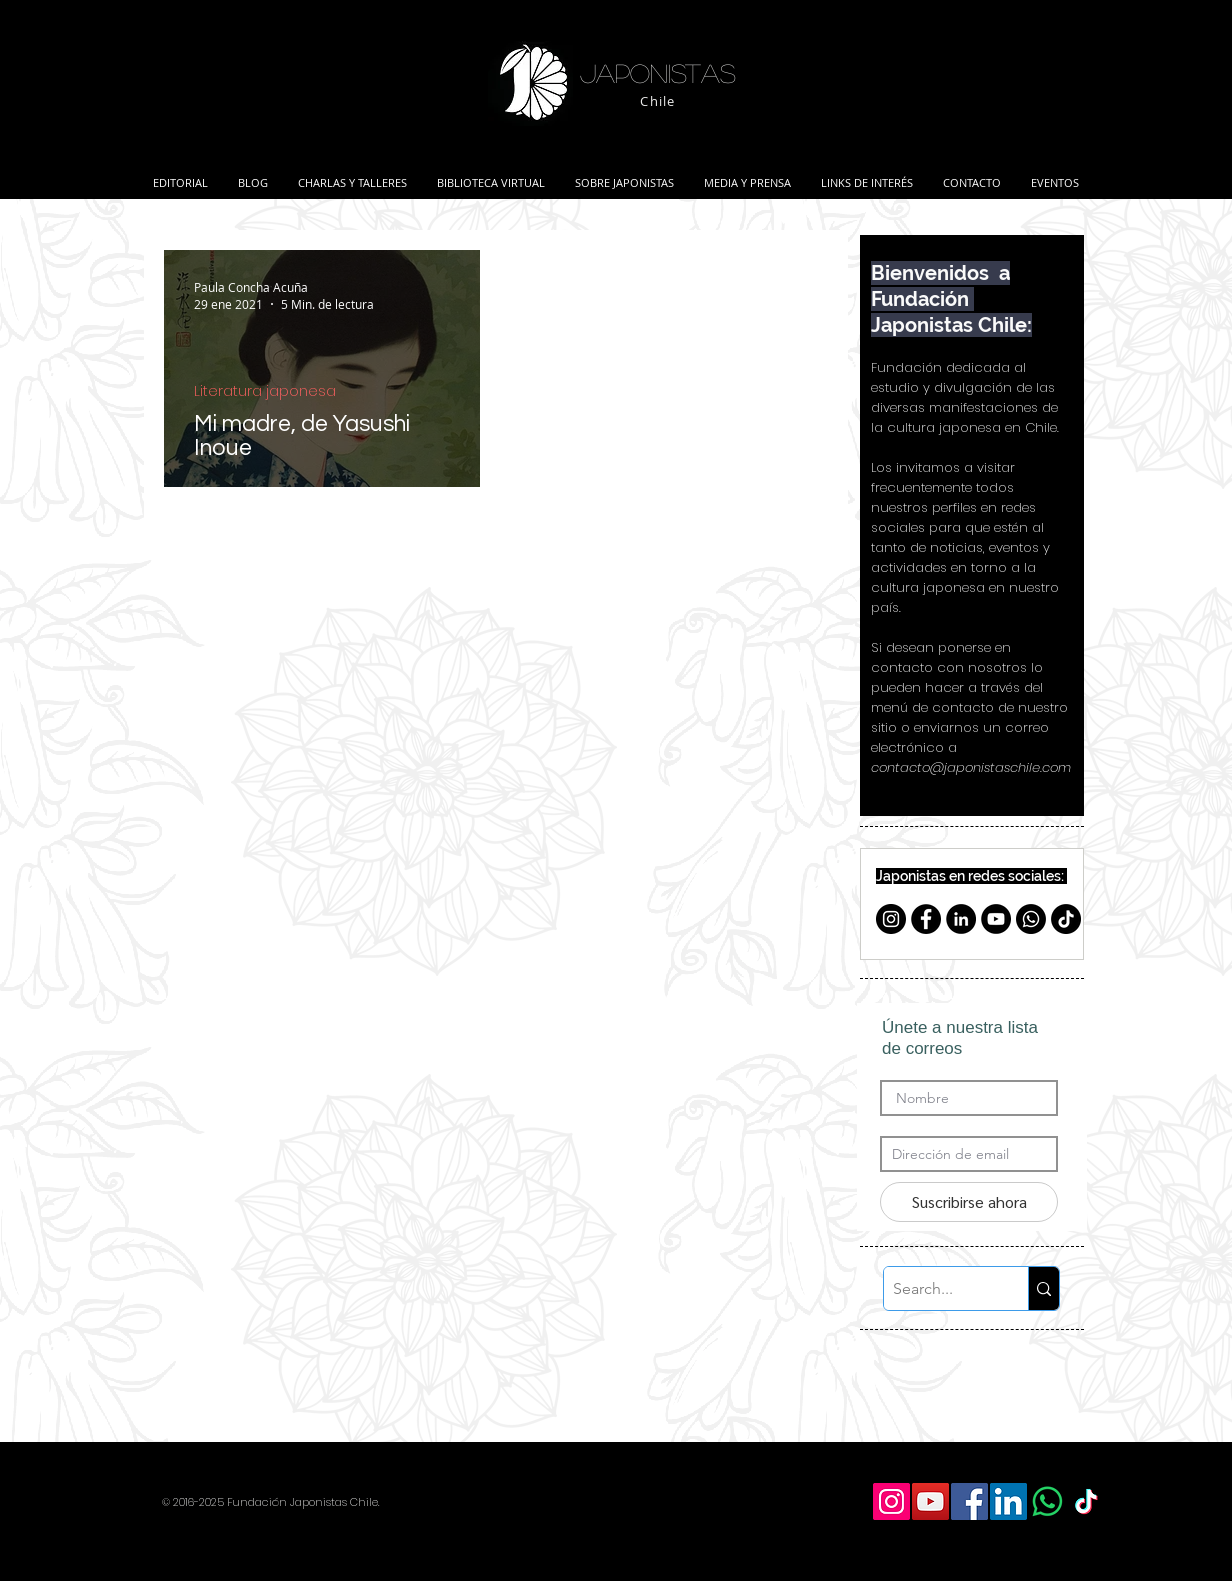 This screenshot has height=1581, width=1232. What do you see at coordinates (971, 767) in the screenshot?
I see `contacto@japonistaschile.com` at bounding box center [971, 767].